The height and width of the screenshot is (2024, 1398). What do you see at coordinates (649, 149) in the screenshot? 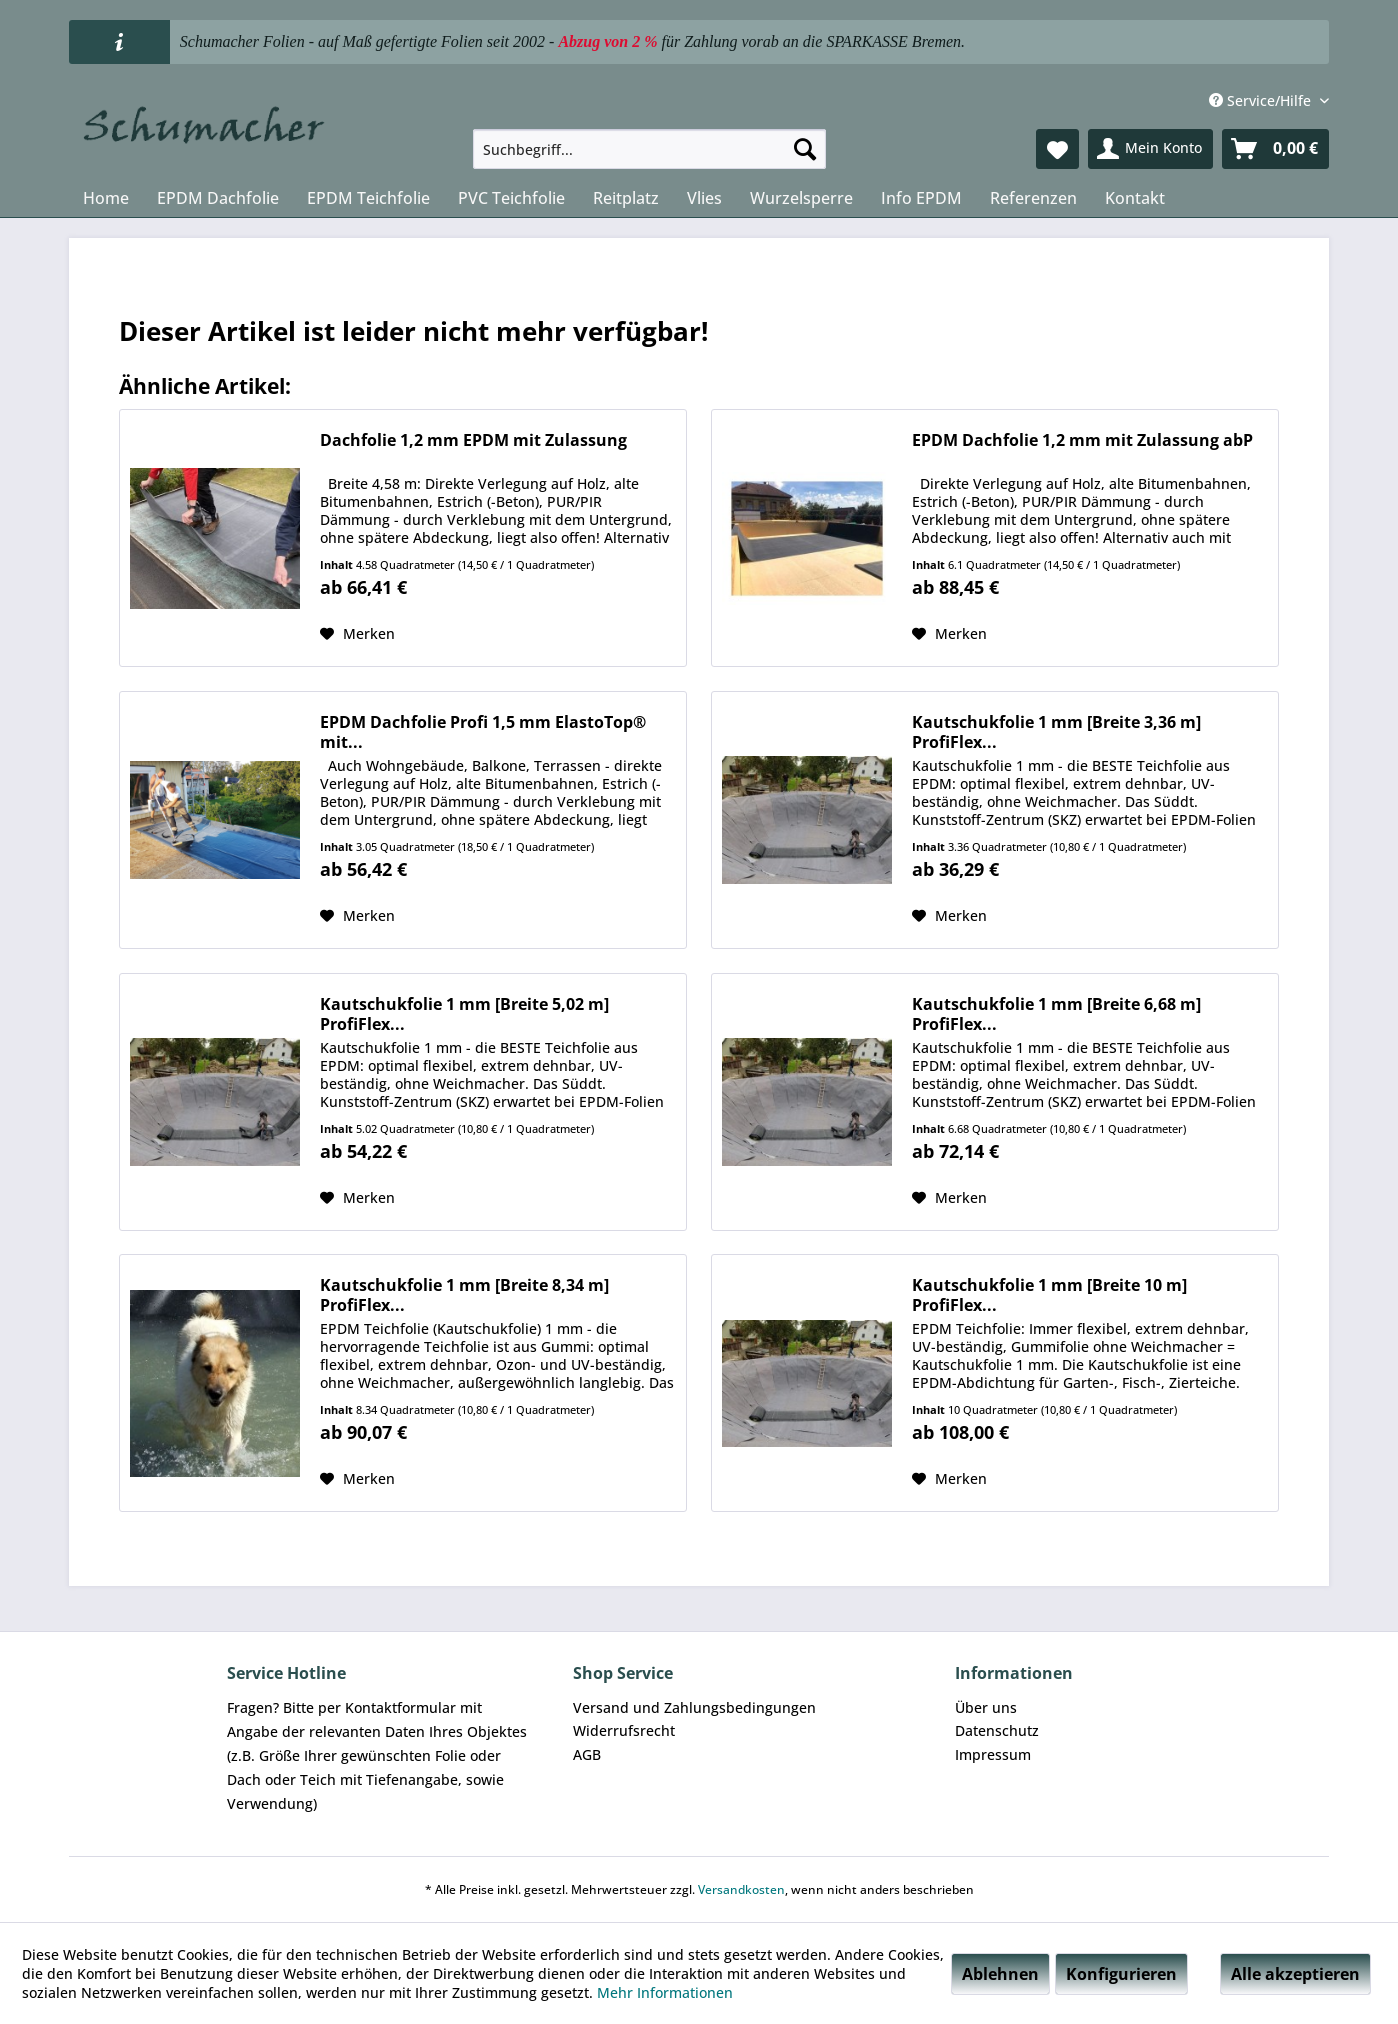
I see `[menuitem]` at bounding box center [649, 149].